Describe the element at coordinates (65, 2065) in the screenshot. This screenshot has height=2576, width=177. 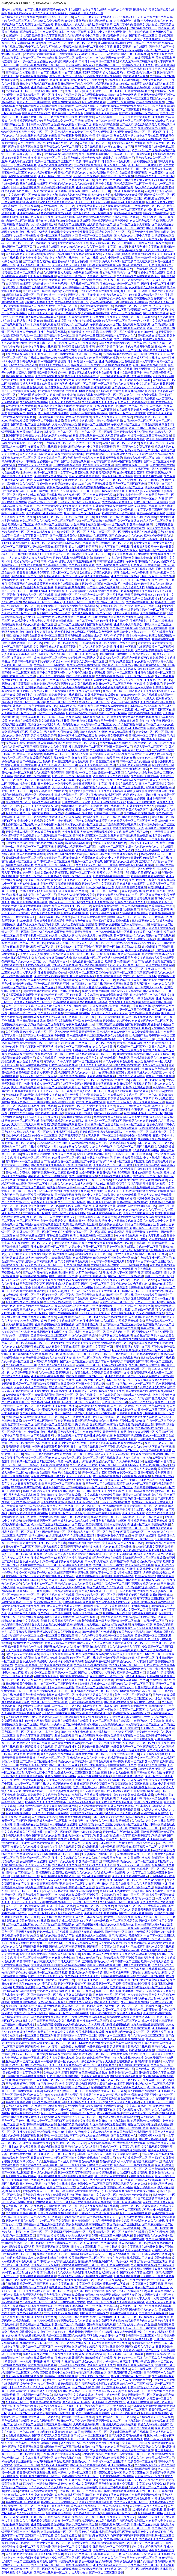
I see `久久不见久久见免费视频1′` at that location.